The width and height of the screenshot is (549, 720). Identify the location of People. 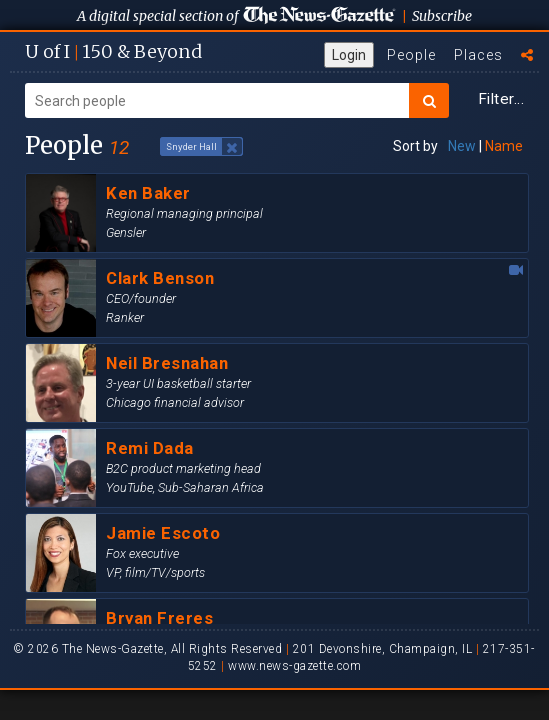
(411, 55).